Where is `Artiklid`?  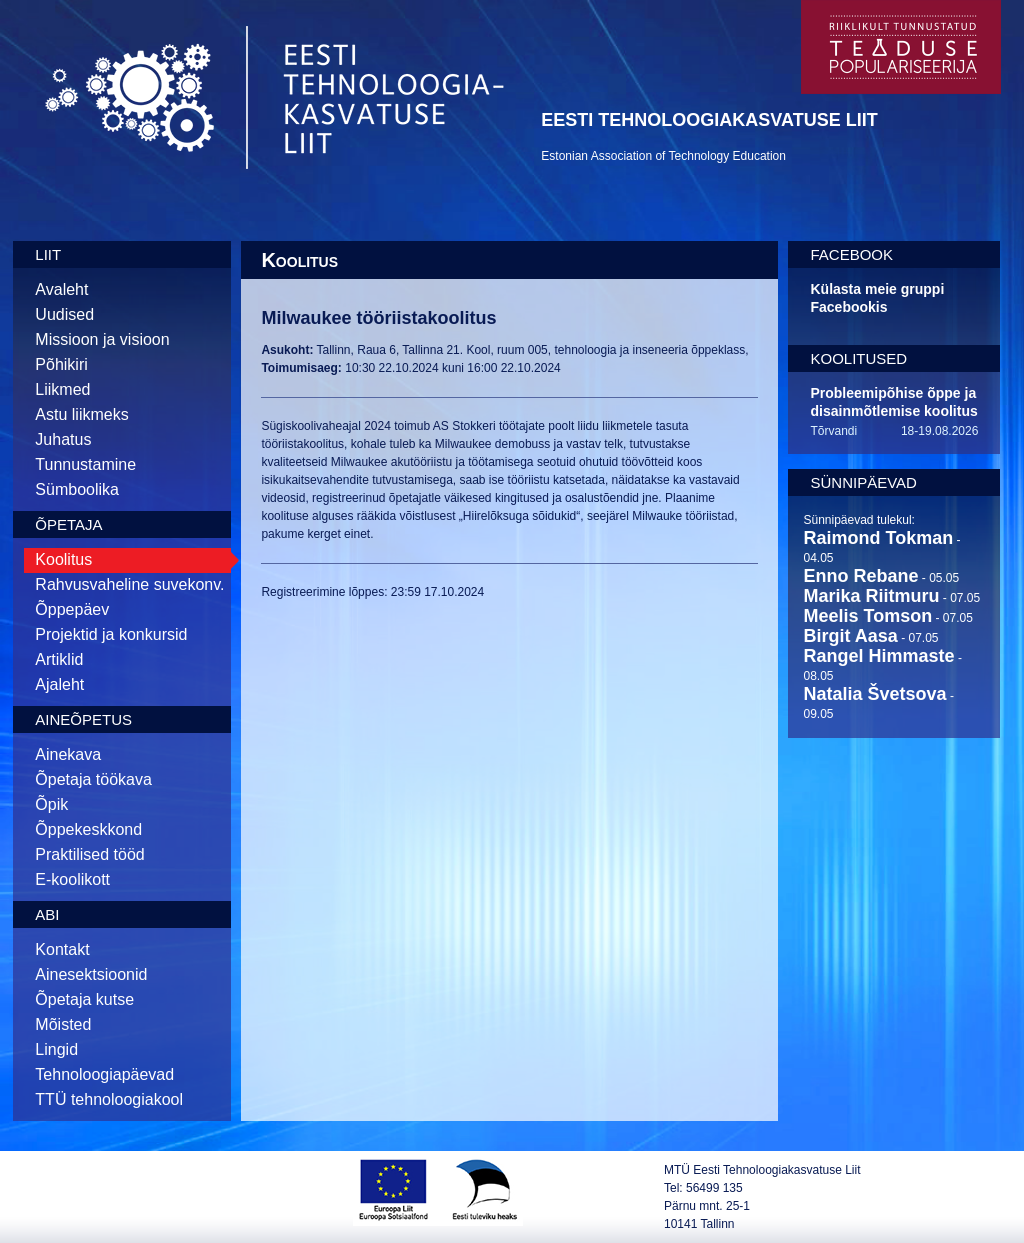
Artiklid is located at coordinates (59, 659).